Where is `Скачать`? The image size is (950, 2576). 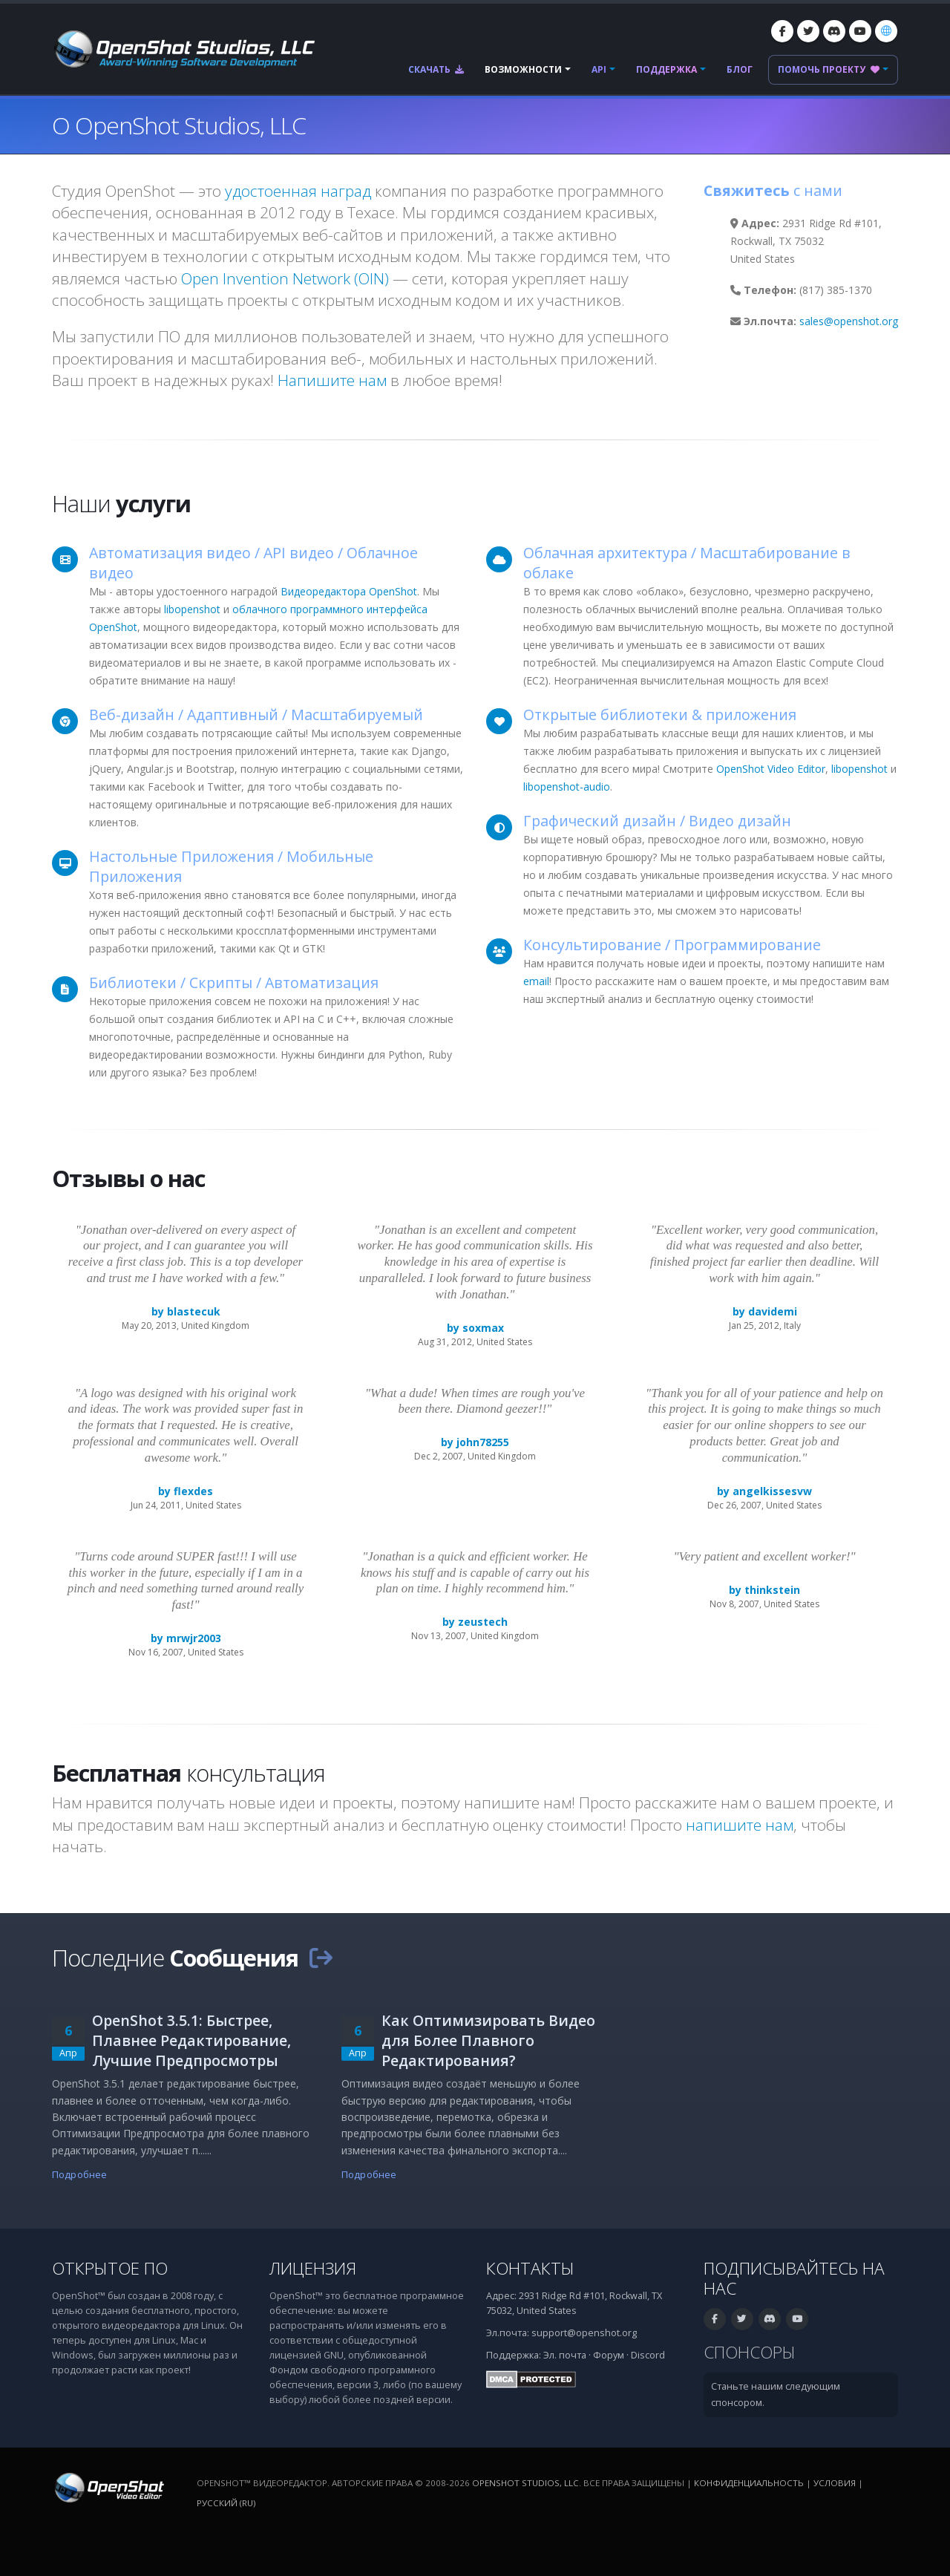 Скачать is located at coordinates (436, 69).